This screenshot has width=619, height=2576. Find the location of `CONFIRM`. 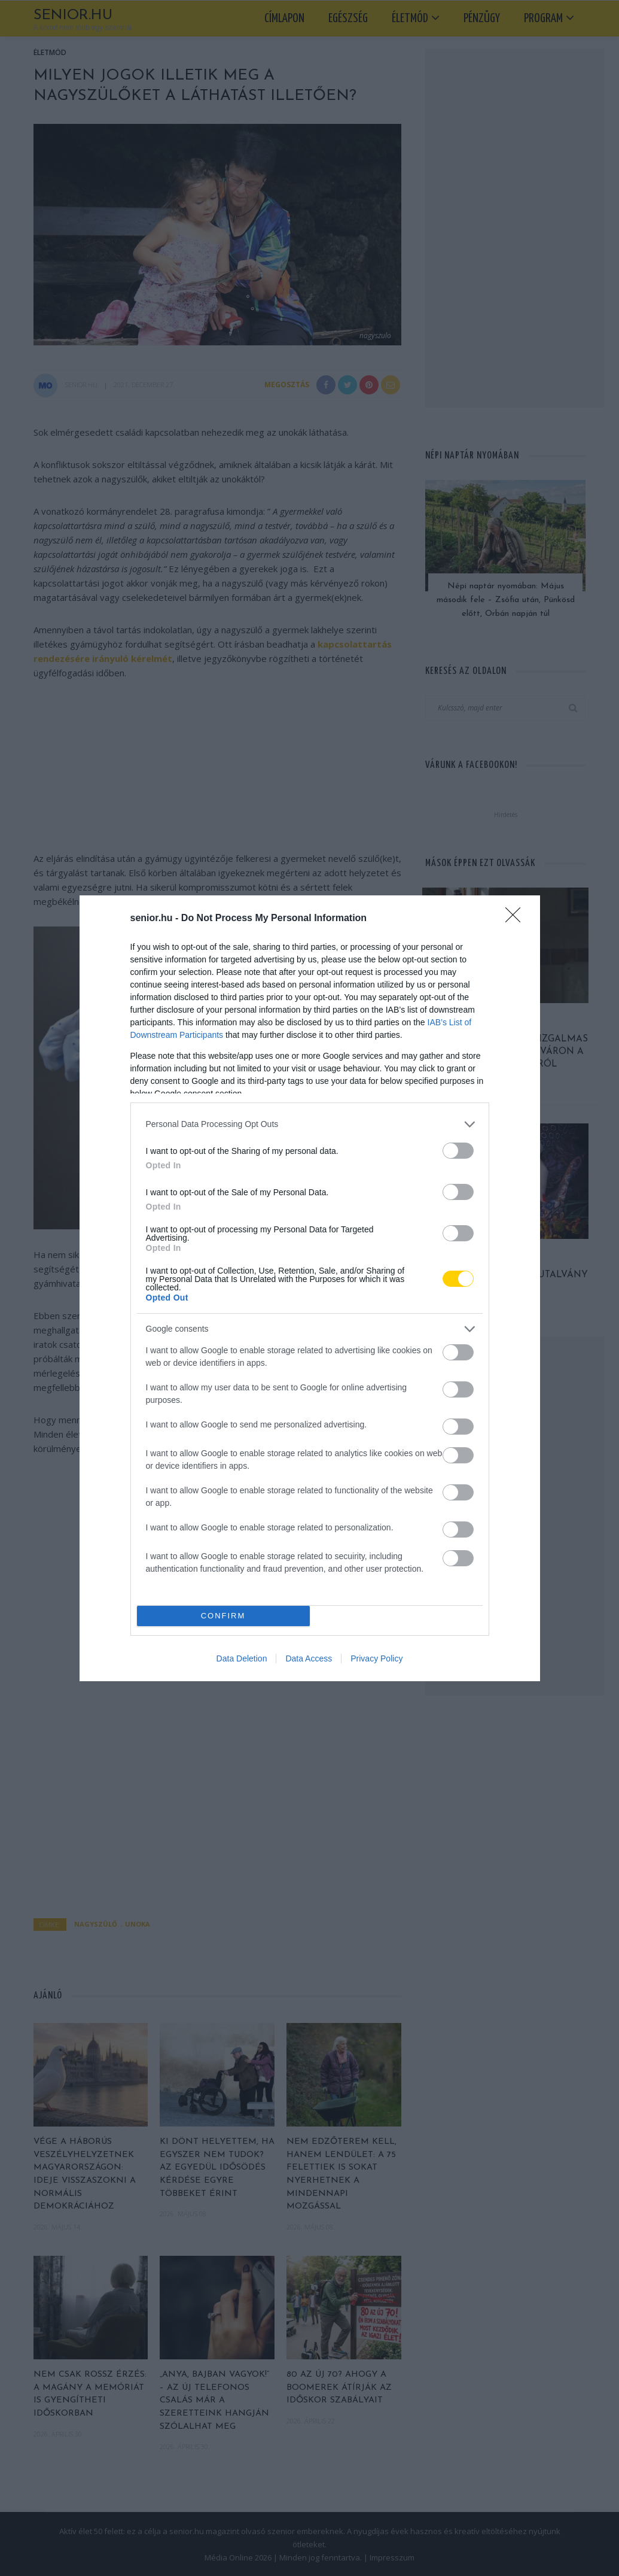

CONFIRM is located at coordinates (223, 1615).